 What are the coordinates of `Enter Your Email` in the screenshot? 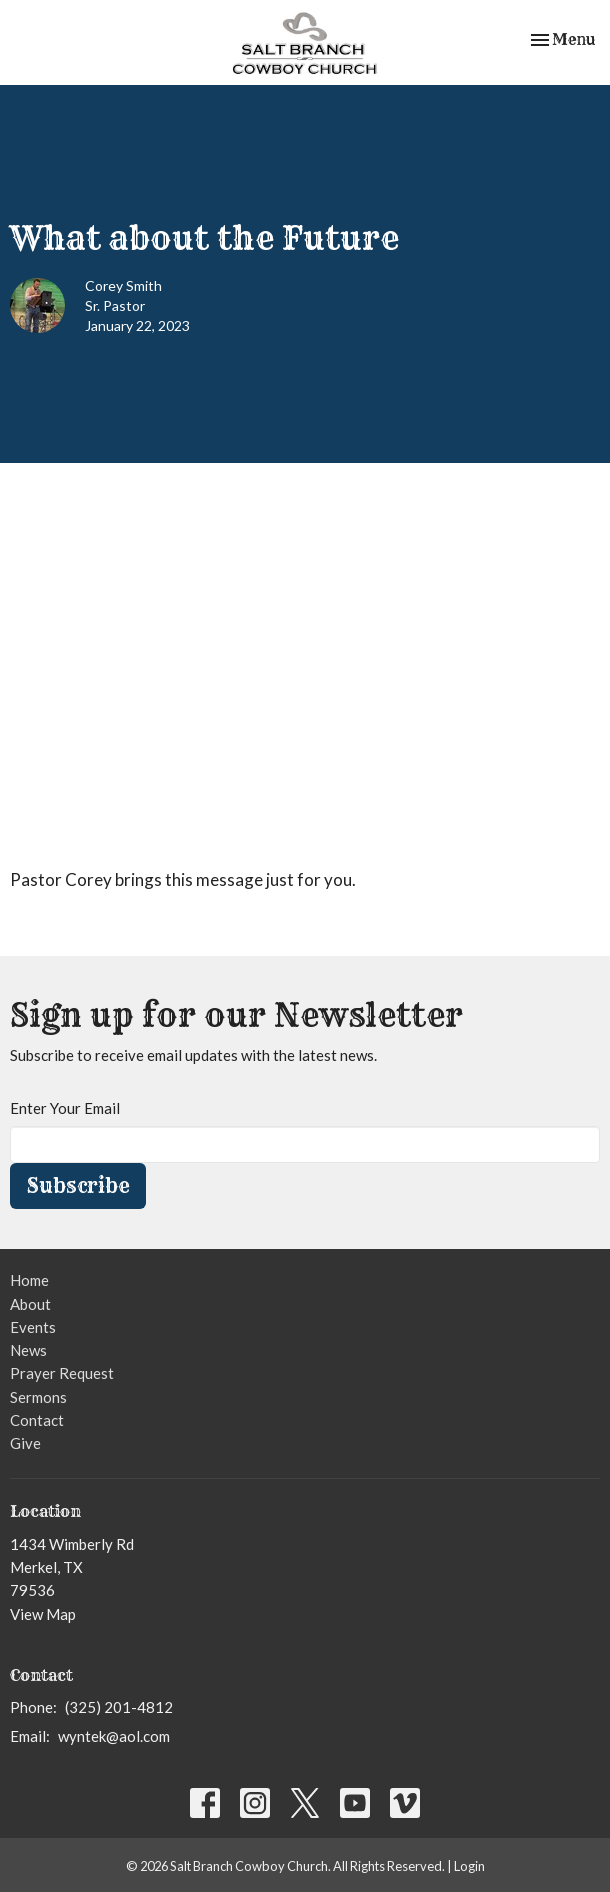 It's located at (65, 1108).